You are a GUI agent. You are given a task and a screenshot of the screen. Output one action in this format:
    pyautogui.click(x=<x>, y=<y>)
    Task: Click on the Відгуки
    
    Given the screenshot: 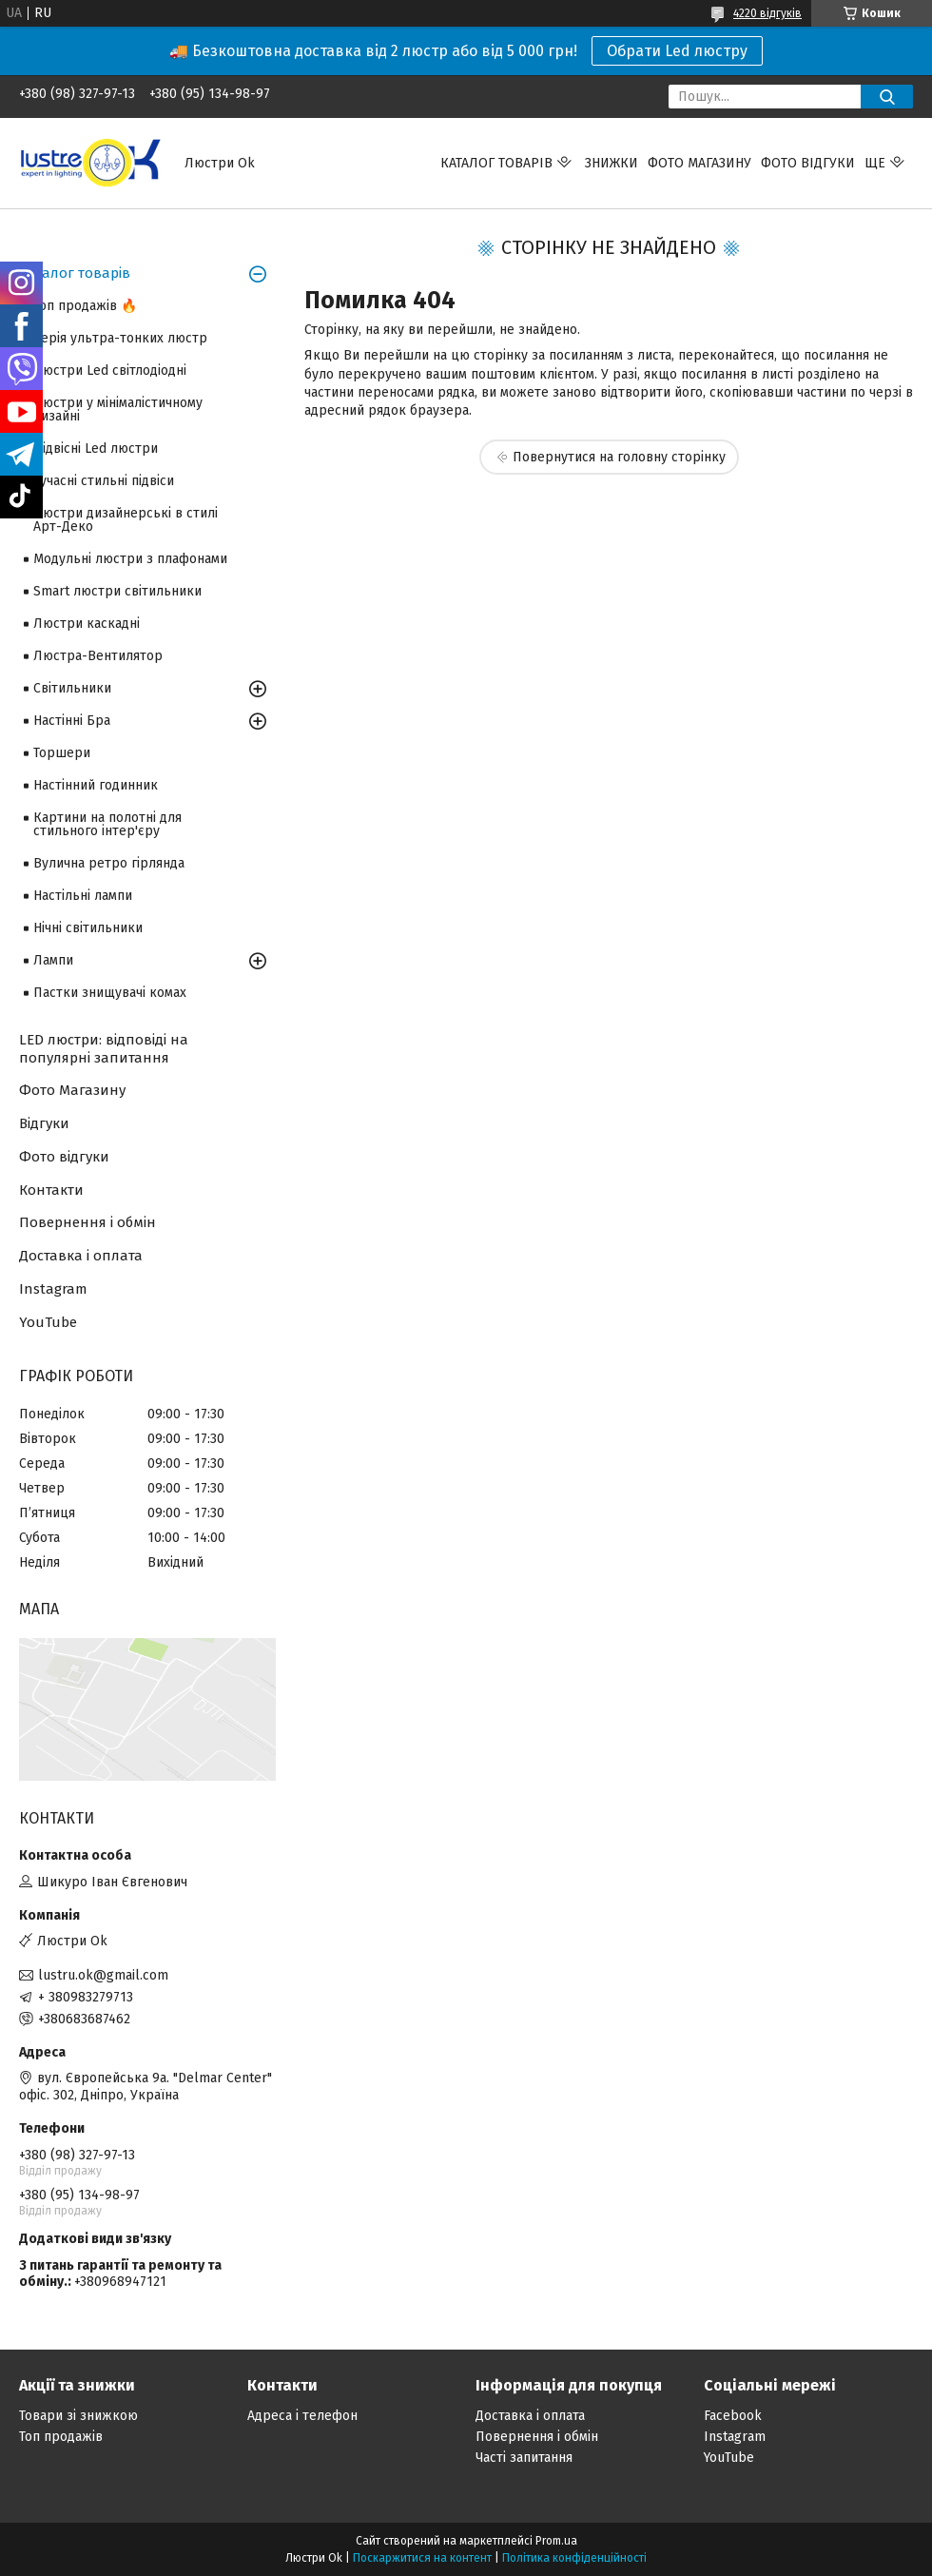 What is the action you would take?
    pyautogui.click(x=44, y=1123)
    